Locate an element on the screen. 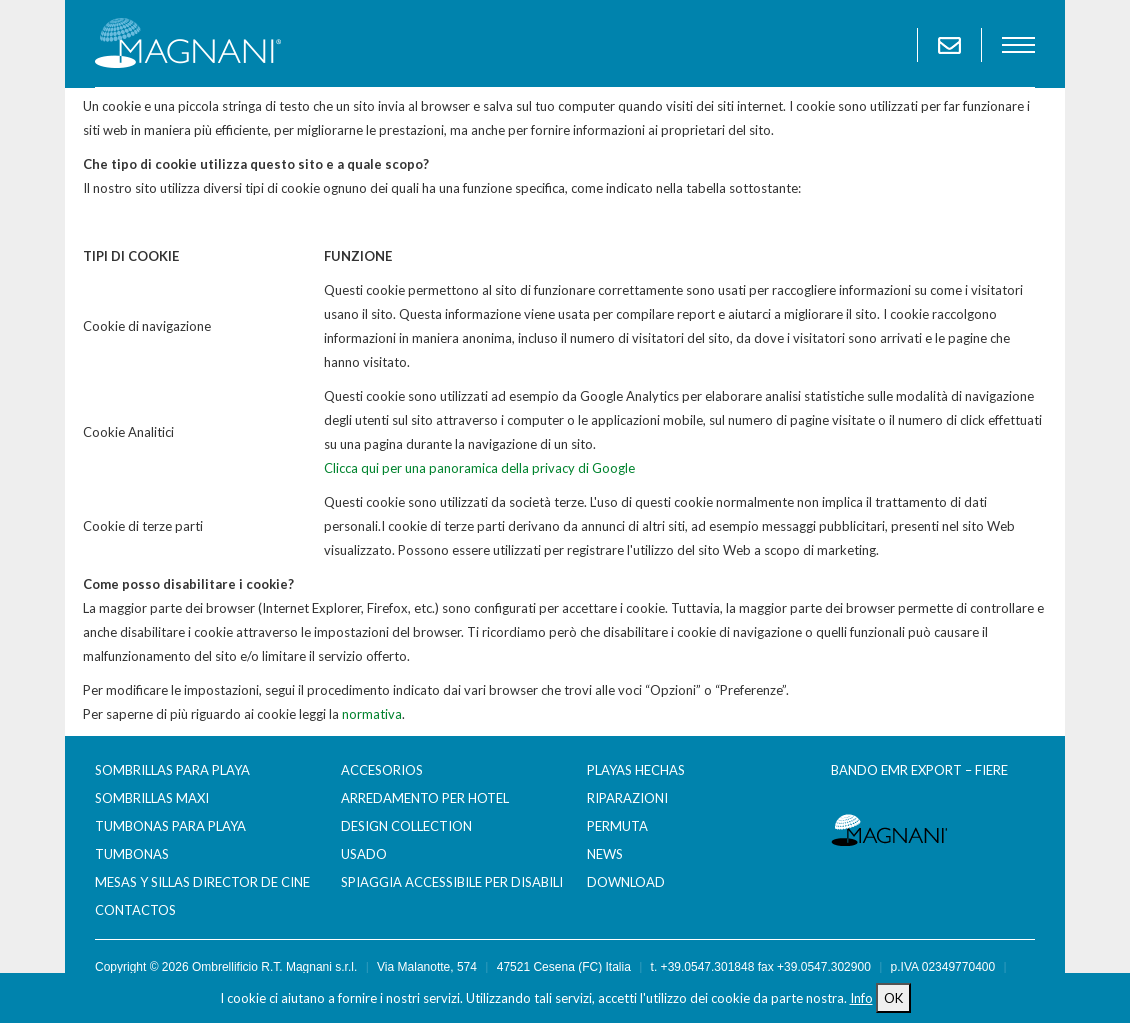 The width and height of the screenshot is (1130, 1023). Contactos is located at coordinates (135, 910).